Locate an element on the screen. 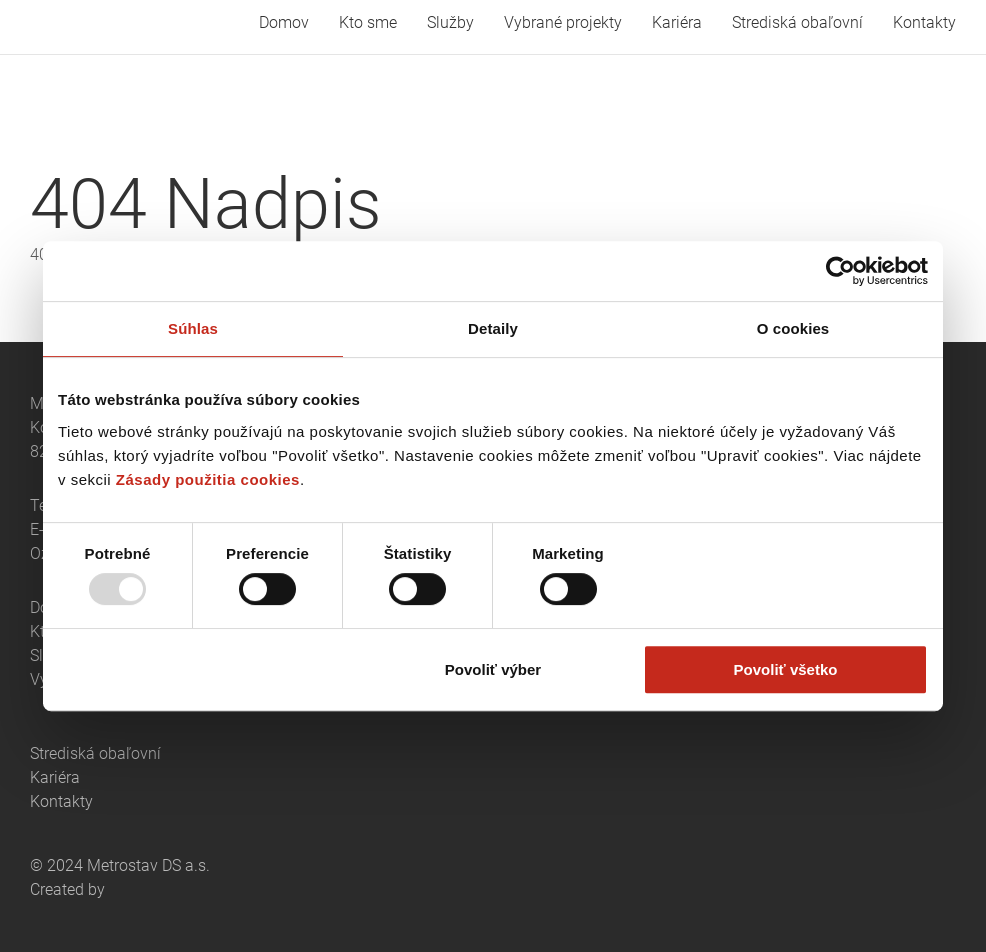  Zásady použitia cookies is located at coordinates (208, 479).